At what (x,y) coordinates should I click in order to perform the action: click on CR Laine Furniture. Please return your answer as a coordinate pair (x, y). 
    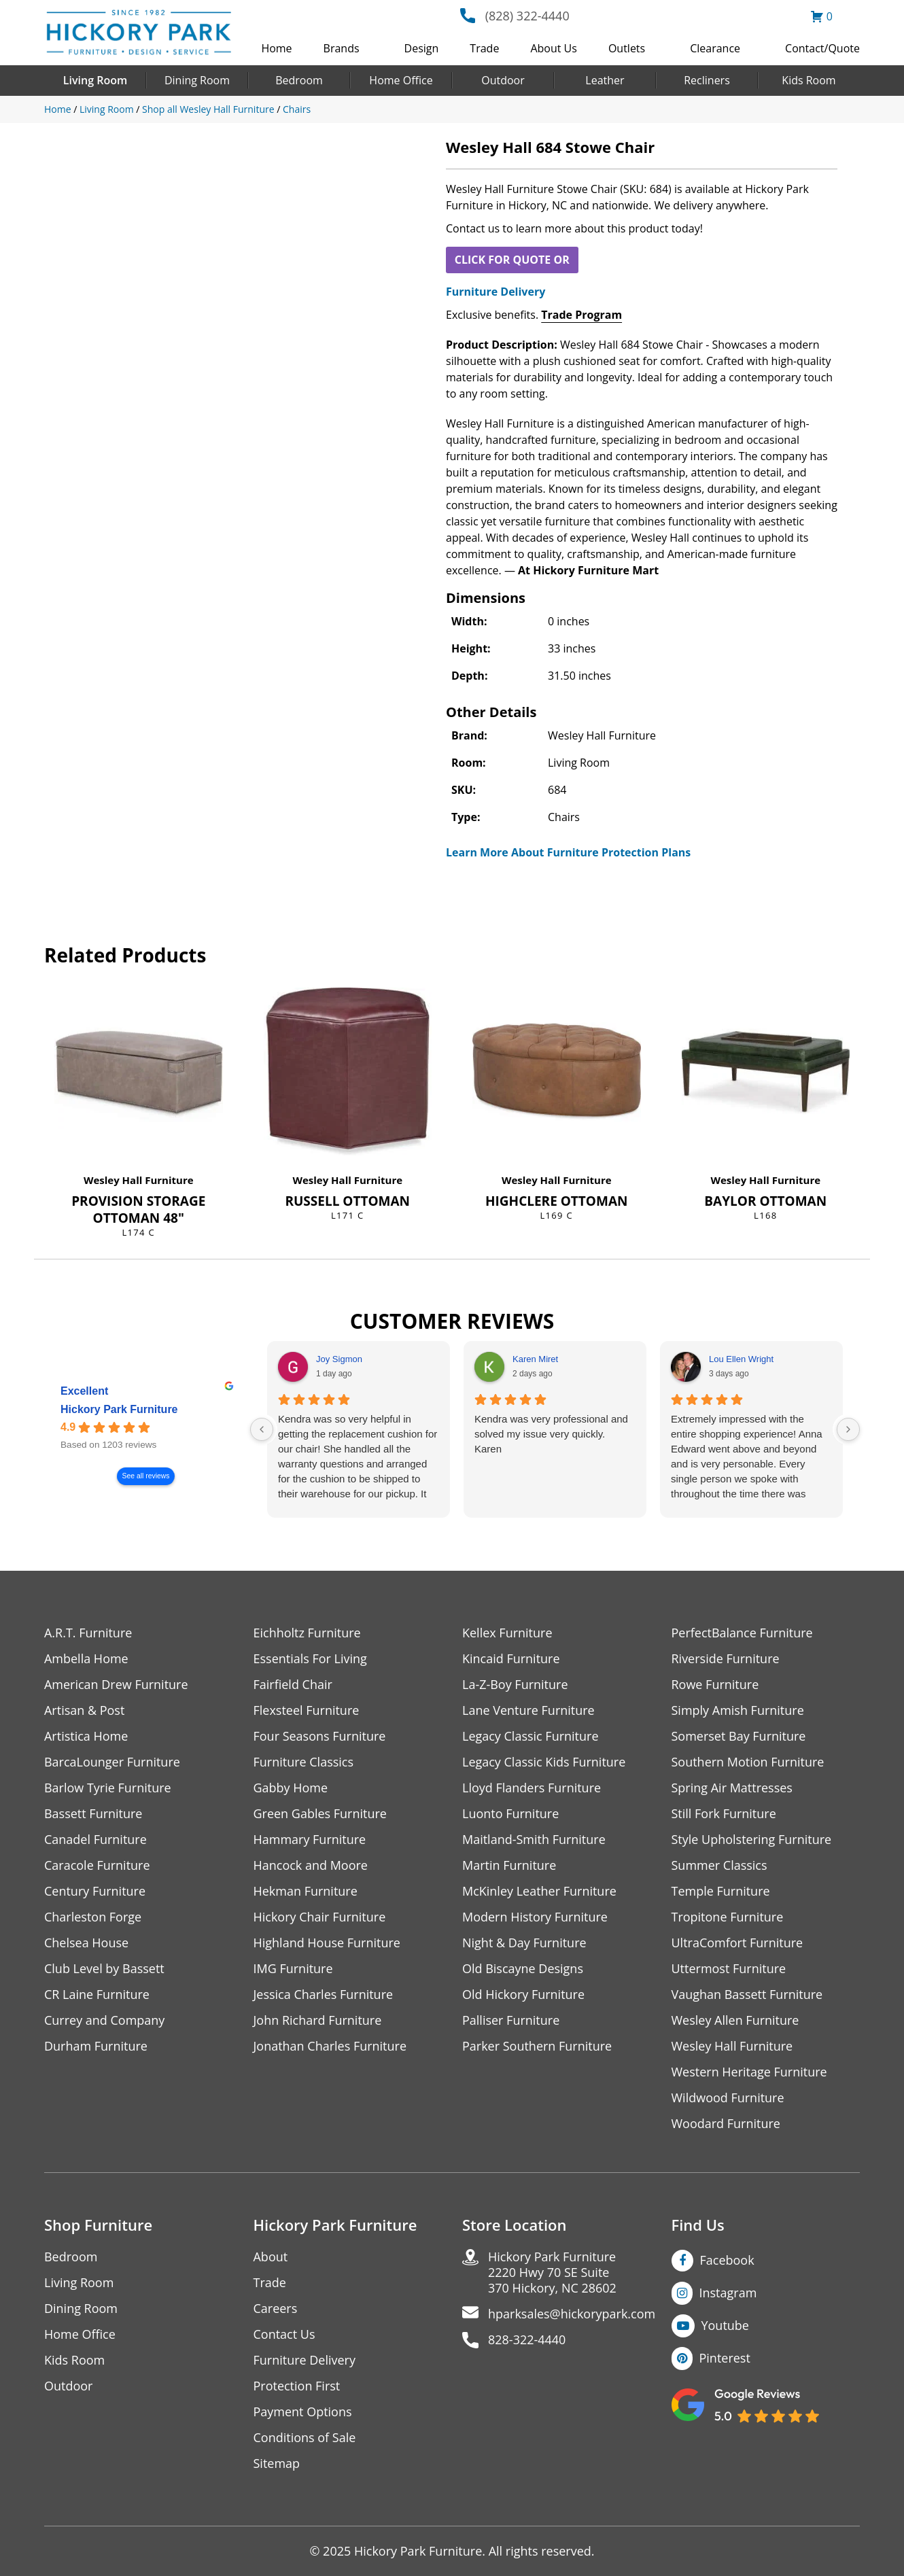
    Looking at the image, I should click on (97, 1994).